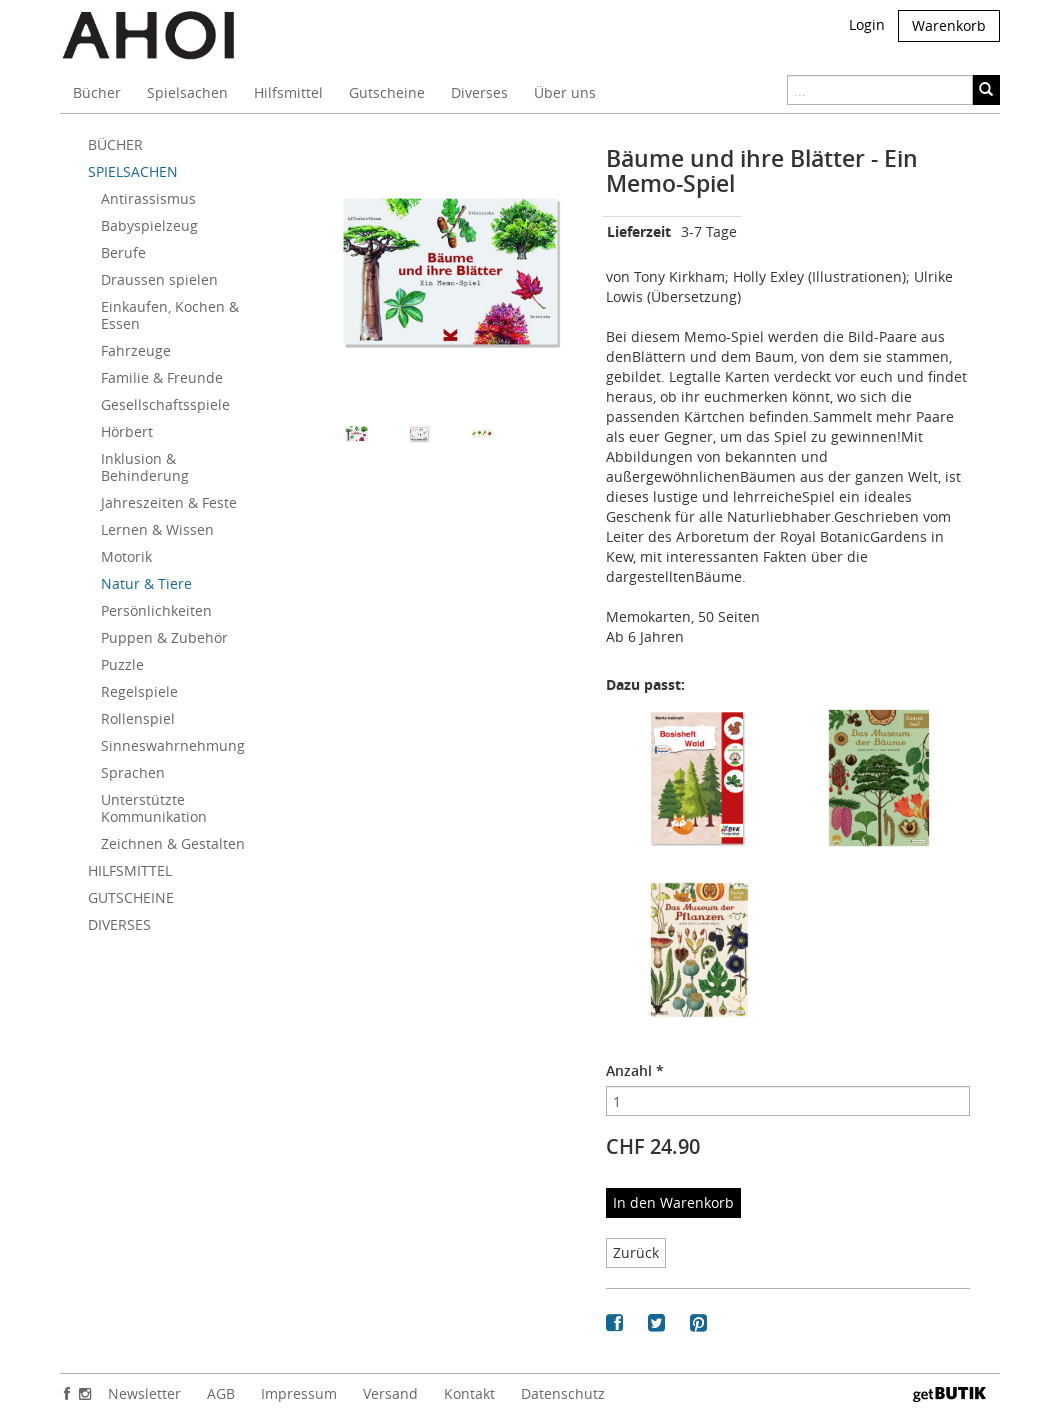  What do you see at coordinates (97, 92) in the screenshot?
I see `Bücher` at bounding box center [97, 92].